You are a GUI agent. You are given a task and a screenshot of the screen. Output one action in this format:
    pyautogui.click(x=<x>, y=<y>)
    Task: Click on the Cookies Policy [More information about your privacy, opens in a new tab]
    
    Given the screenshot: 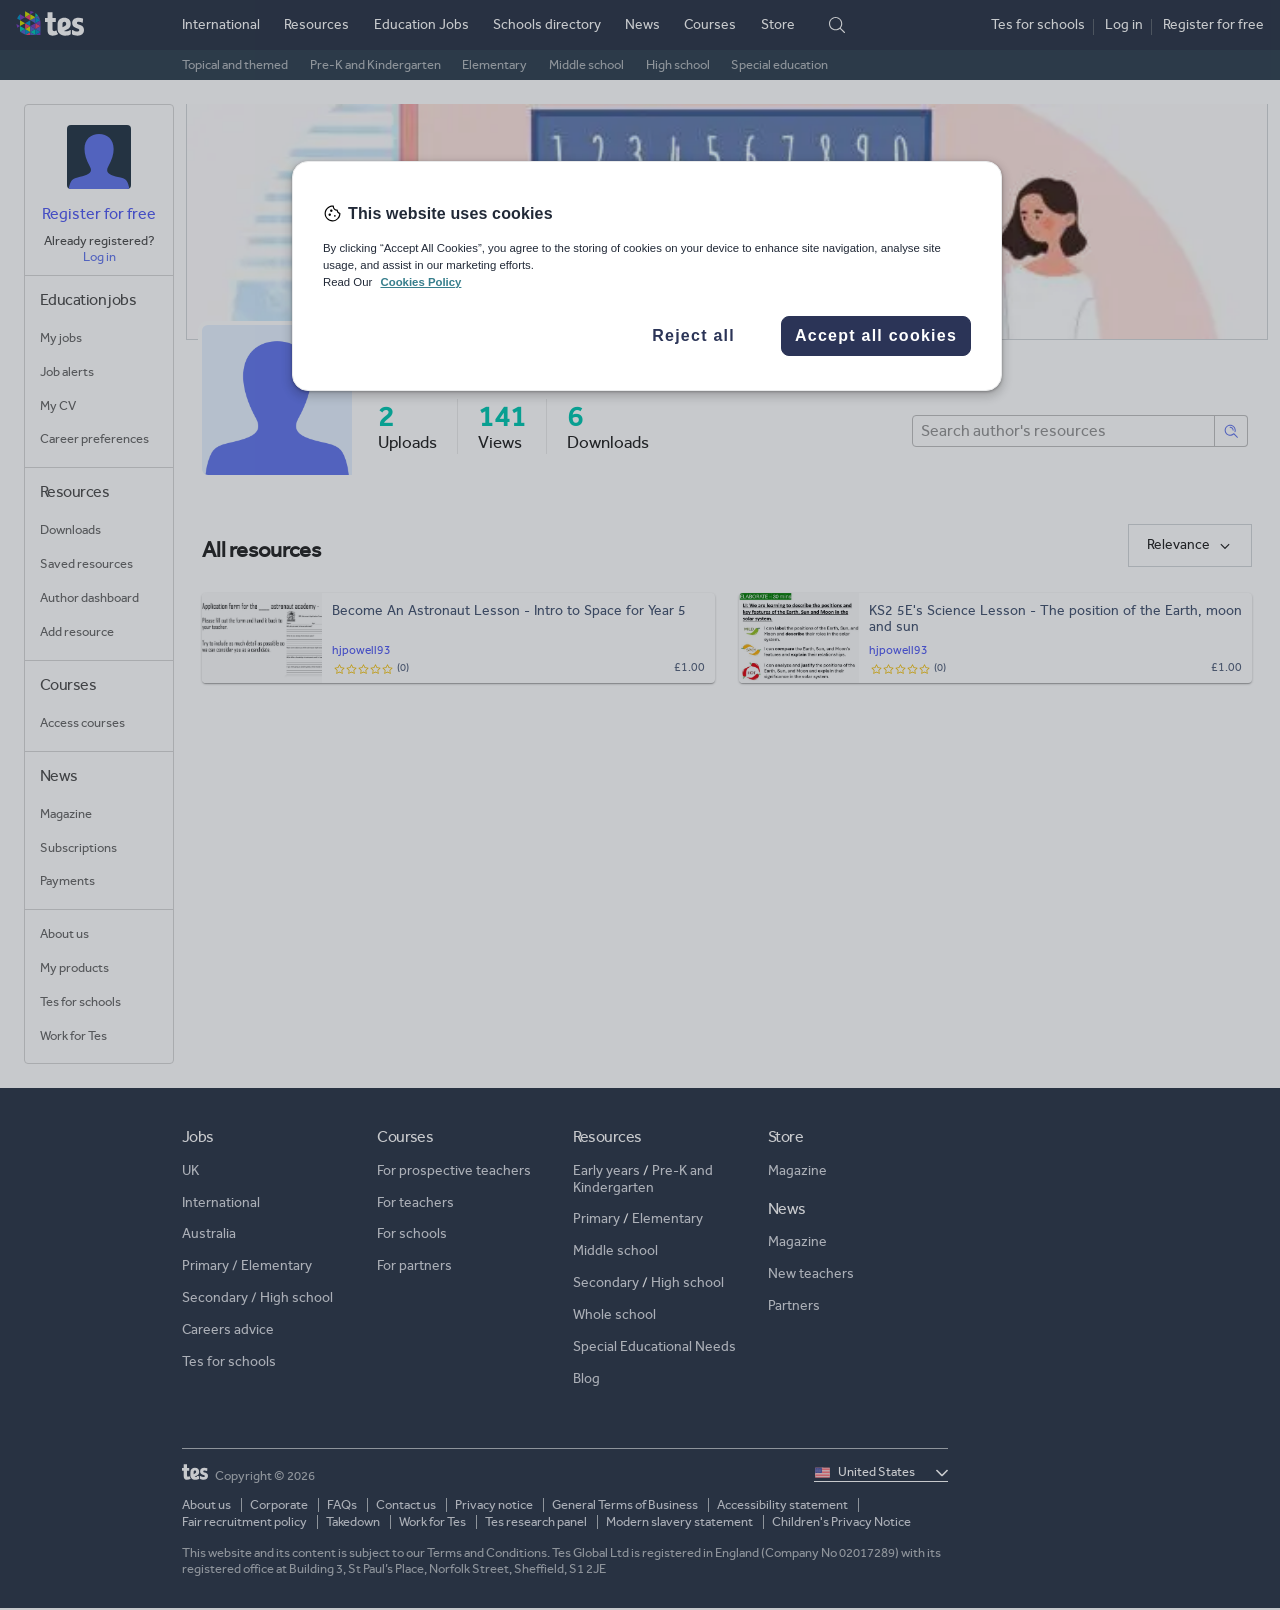 What is the action you would take?
    pyautogui.click(x=420, y=282)
    